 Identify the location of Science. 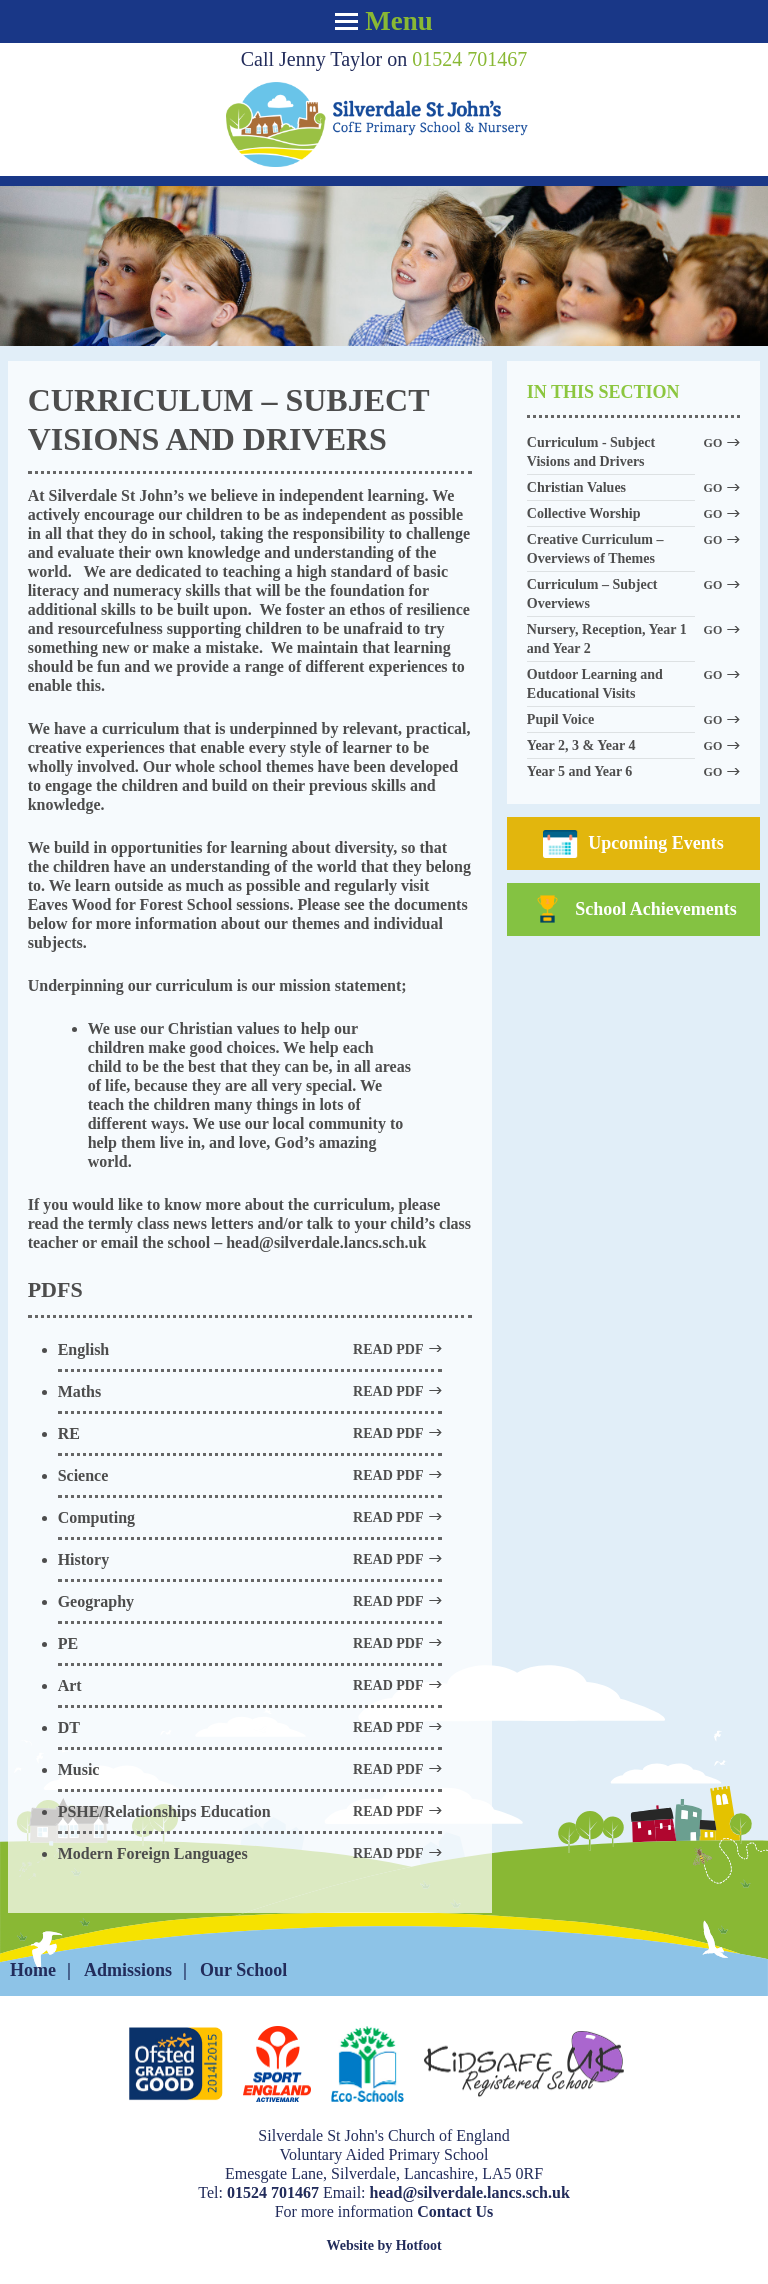
(250, 1475).